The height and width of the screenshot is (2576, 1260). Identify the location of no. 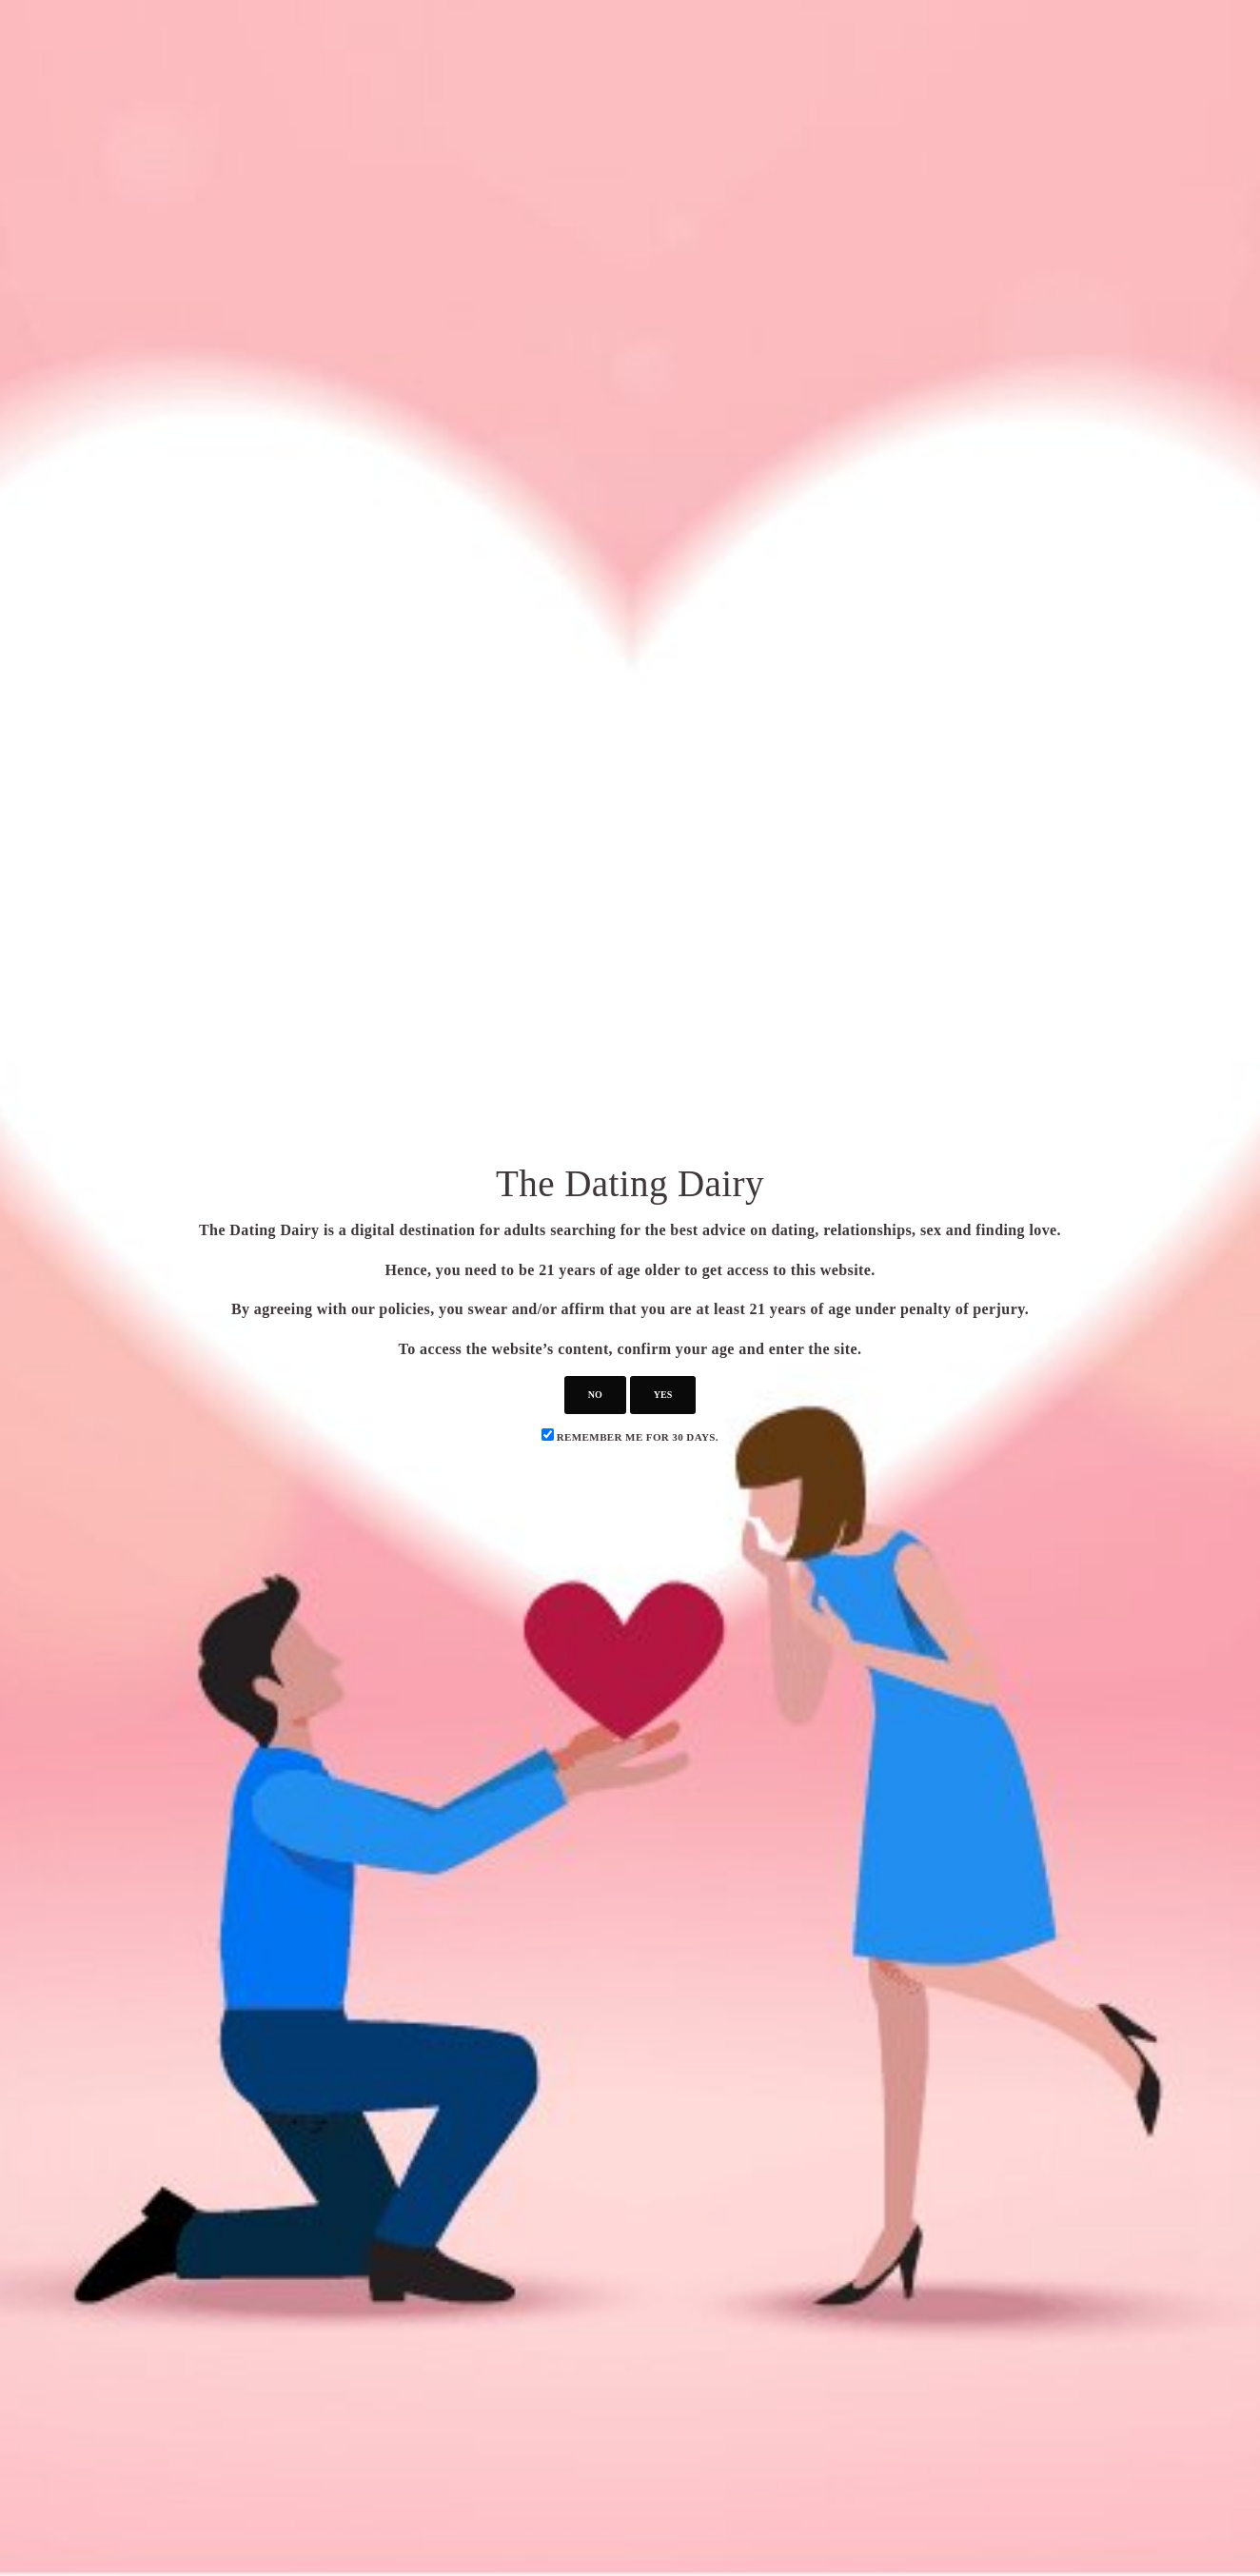
(595, 1394).